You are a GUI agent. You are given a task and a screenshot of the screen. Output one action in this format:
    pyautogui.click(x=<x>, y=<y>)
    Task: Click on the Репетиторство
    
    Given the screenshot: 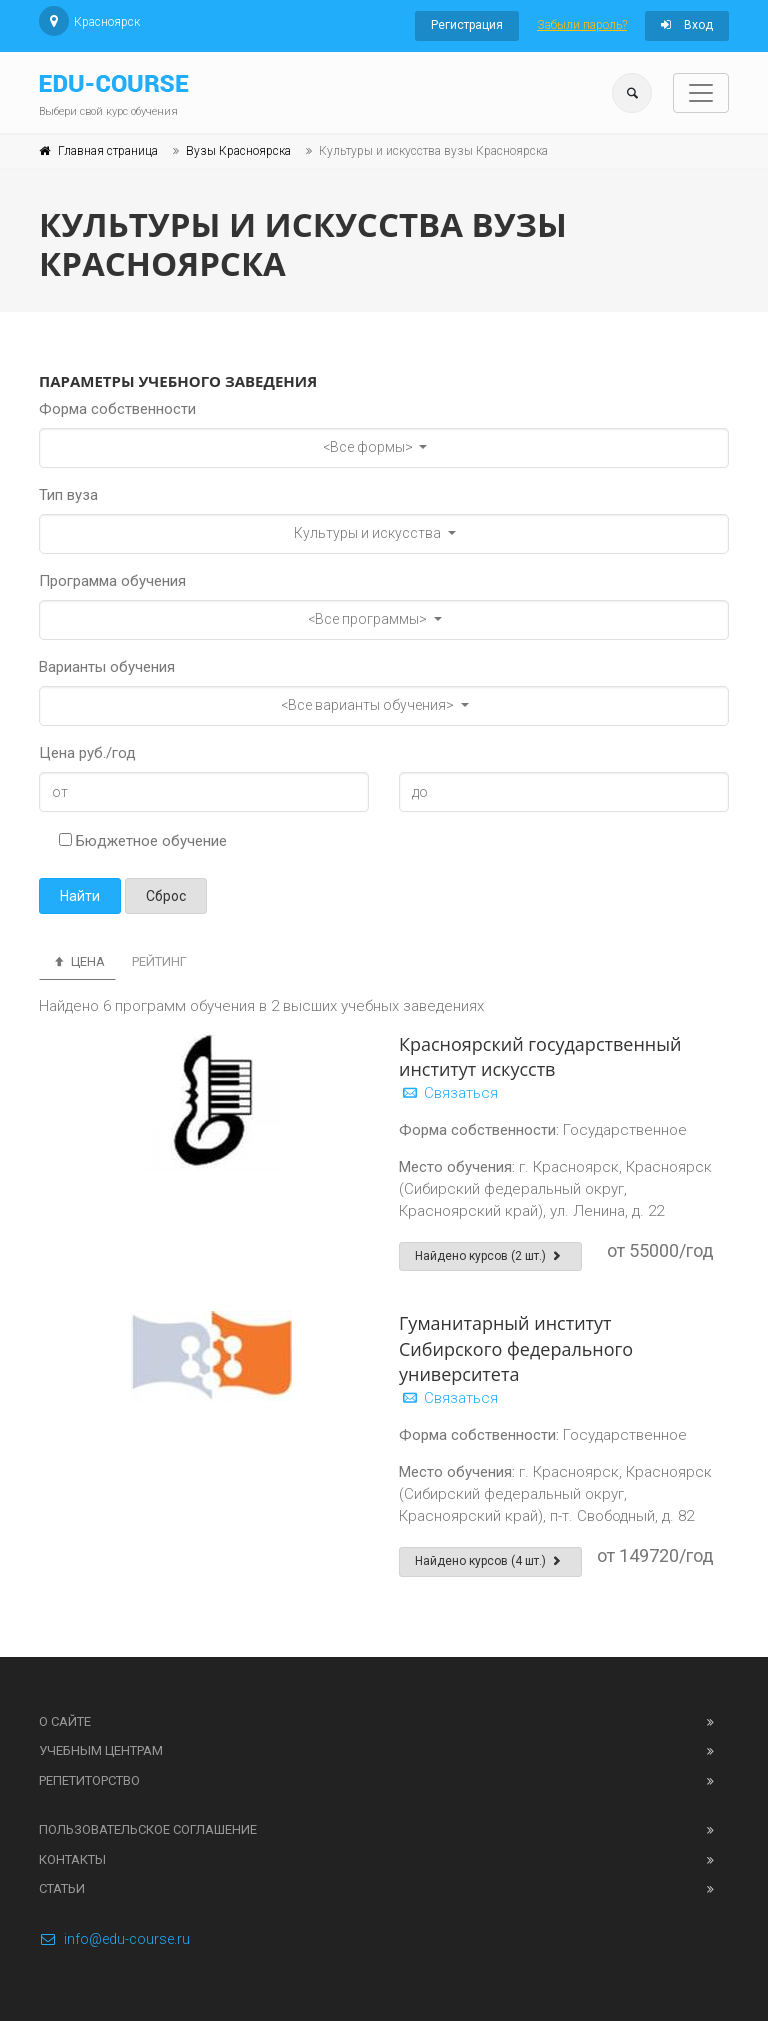 What is the action you would take?
    pyautogui.click(x=89, y=1780)
    